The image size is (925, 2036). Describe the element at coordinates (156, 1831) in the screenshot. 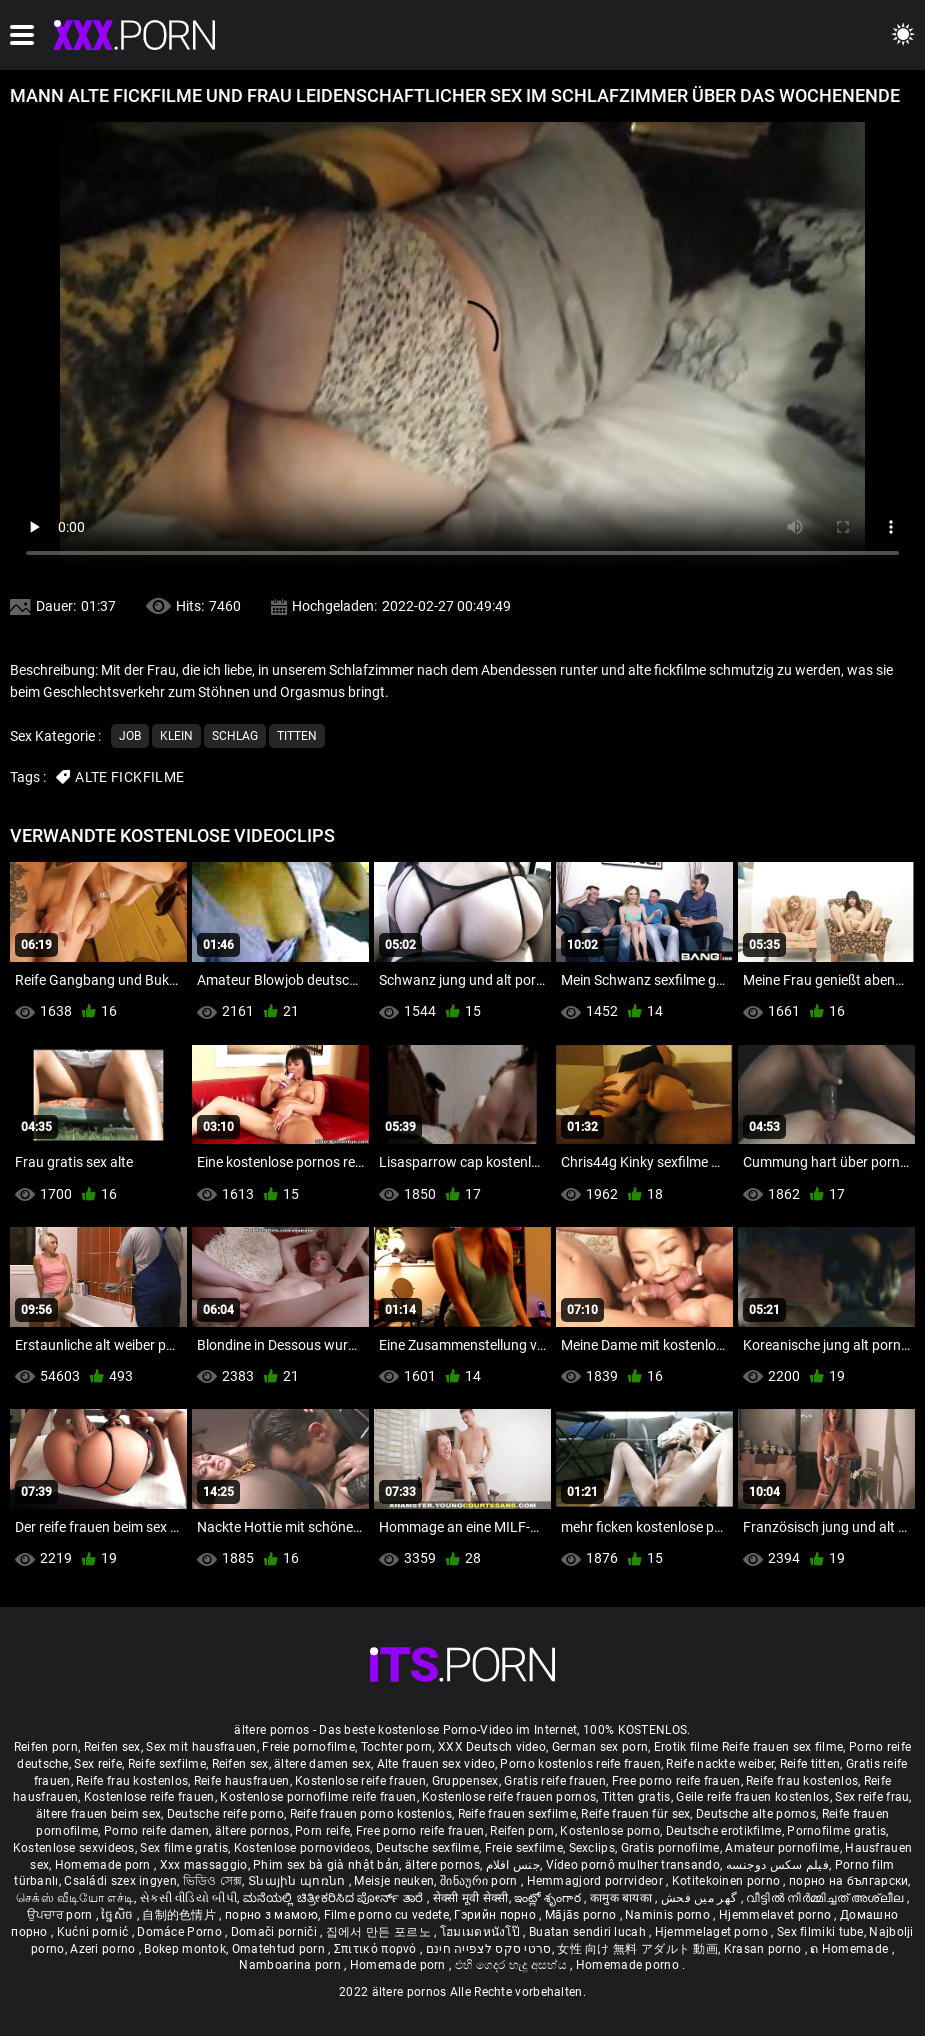

I see `Porno reife damen` at that location.